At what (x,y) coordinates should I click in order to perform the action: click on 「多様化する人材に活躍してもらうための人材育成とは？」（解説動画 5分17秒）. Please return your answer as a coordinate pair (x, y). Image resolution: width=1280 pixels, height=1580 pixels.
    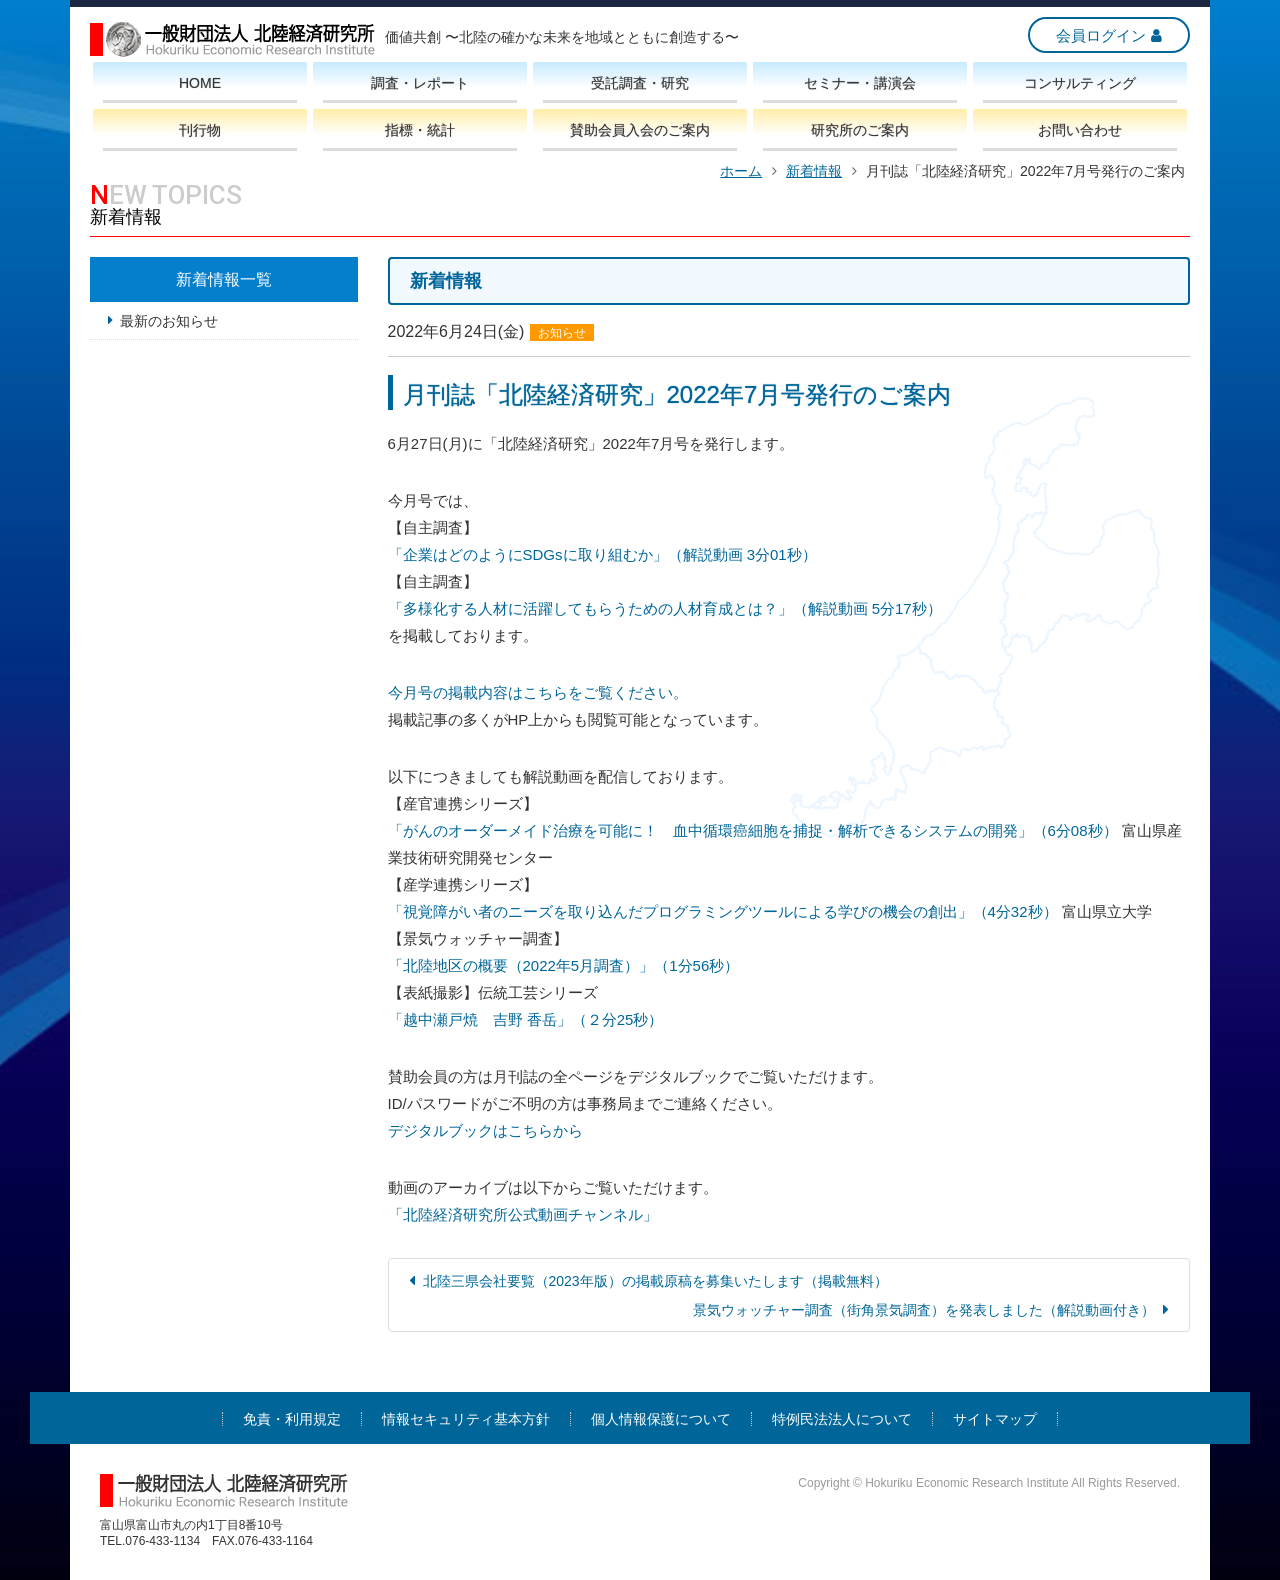
    Looking at the image, I should click on (665, 608).